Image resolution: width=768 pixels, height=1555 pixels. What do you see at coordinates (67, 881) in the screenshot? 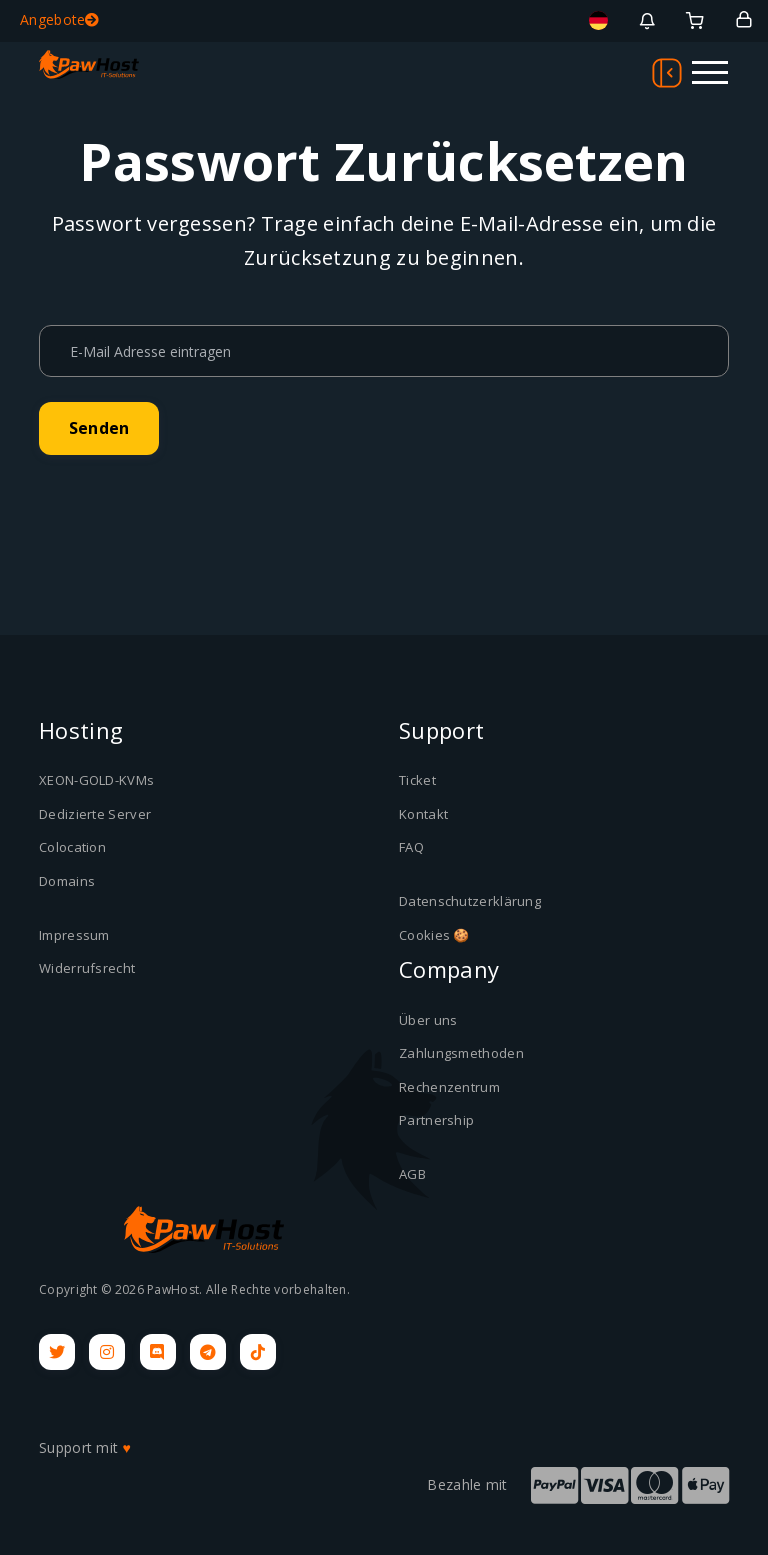
I see `Domains` at bounding box center [67, 881].